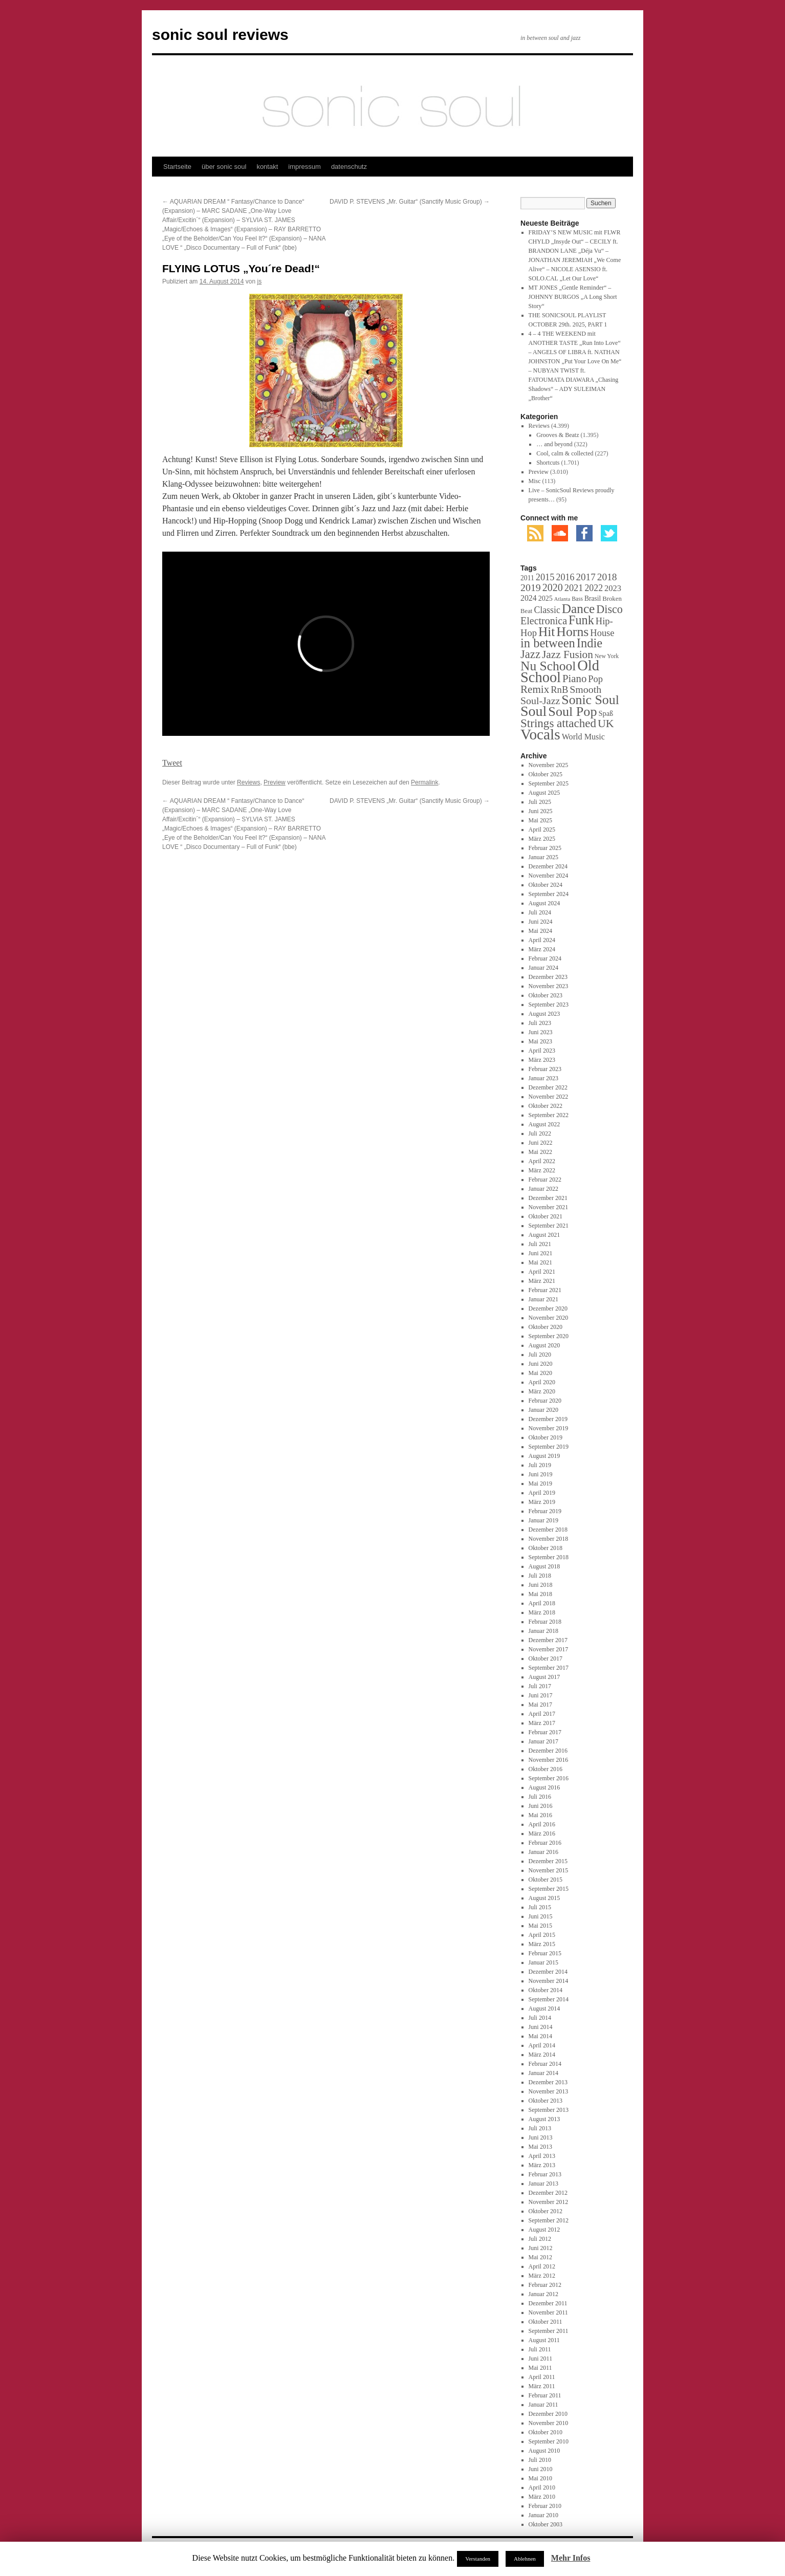  Describe the element at coordinates (540, 1686) in the screenshot. I see `Juli 2017` at that location.